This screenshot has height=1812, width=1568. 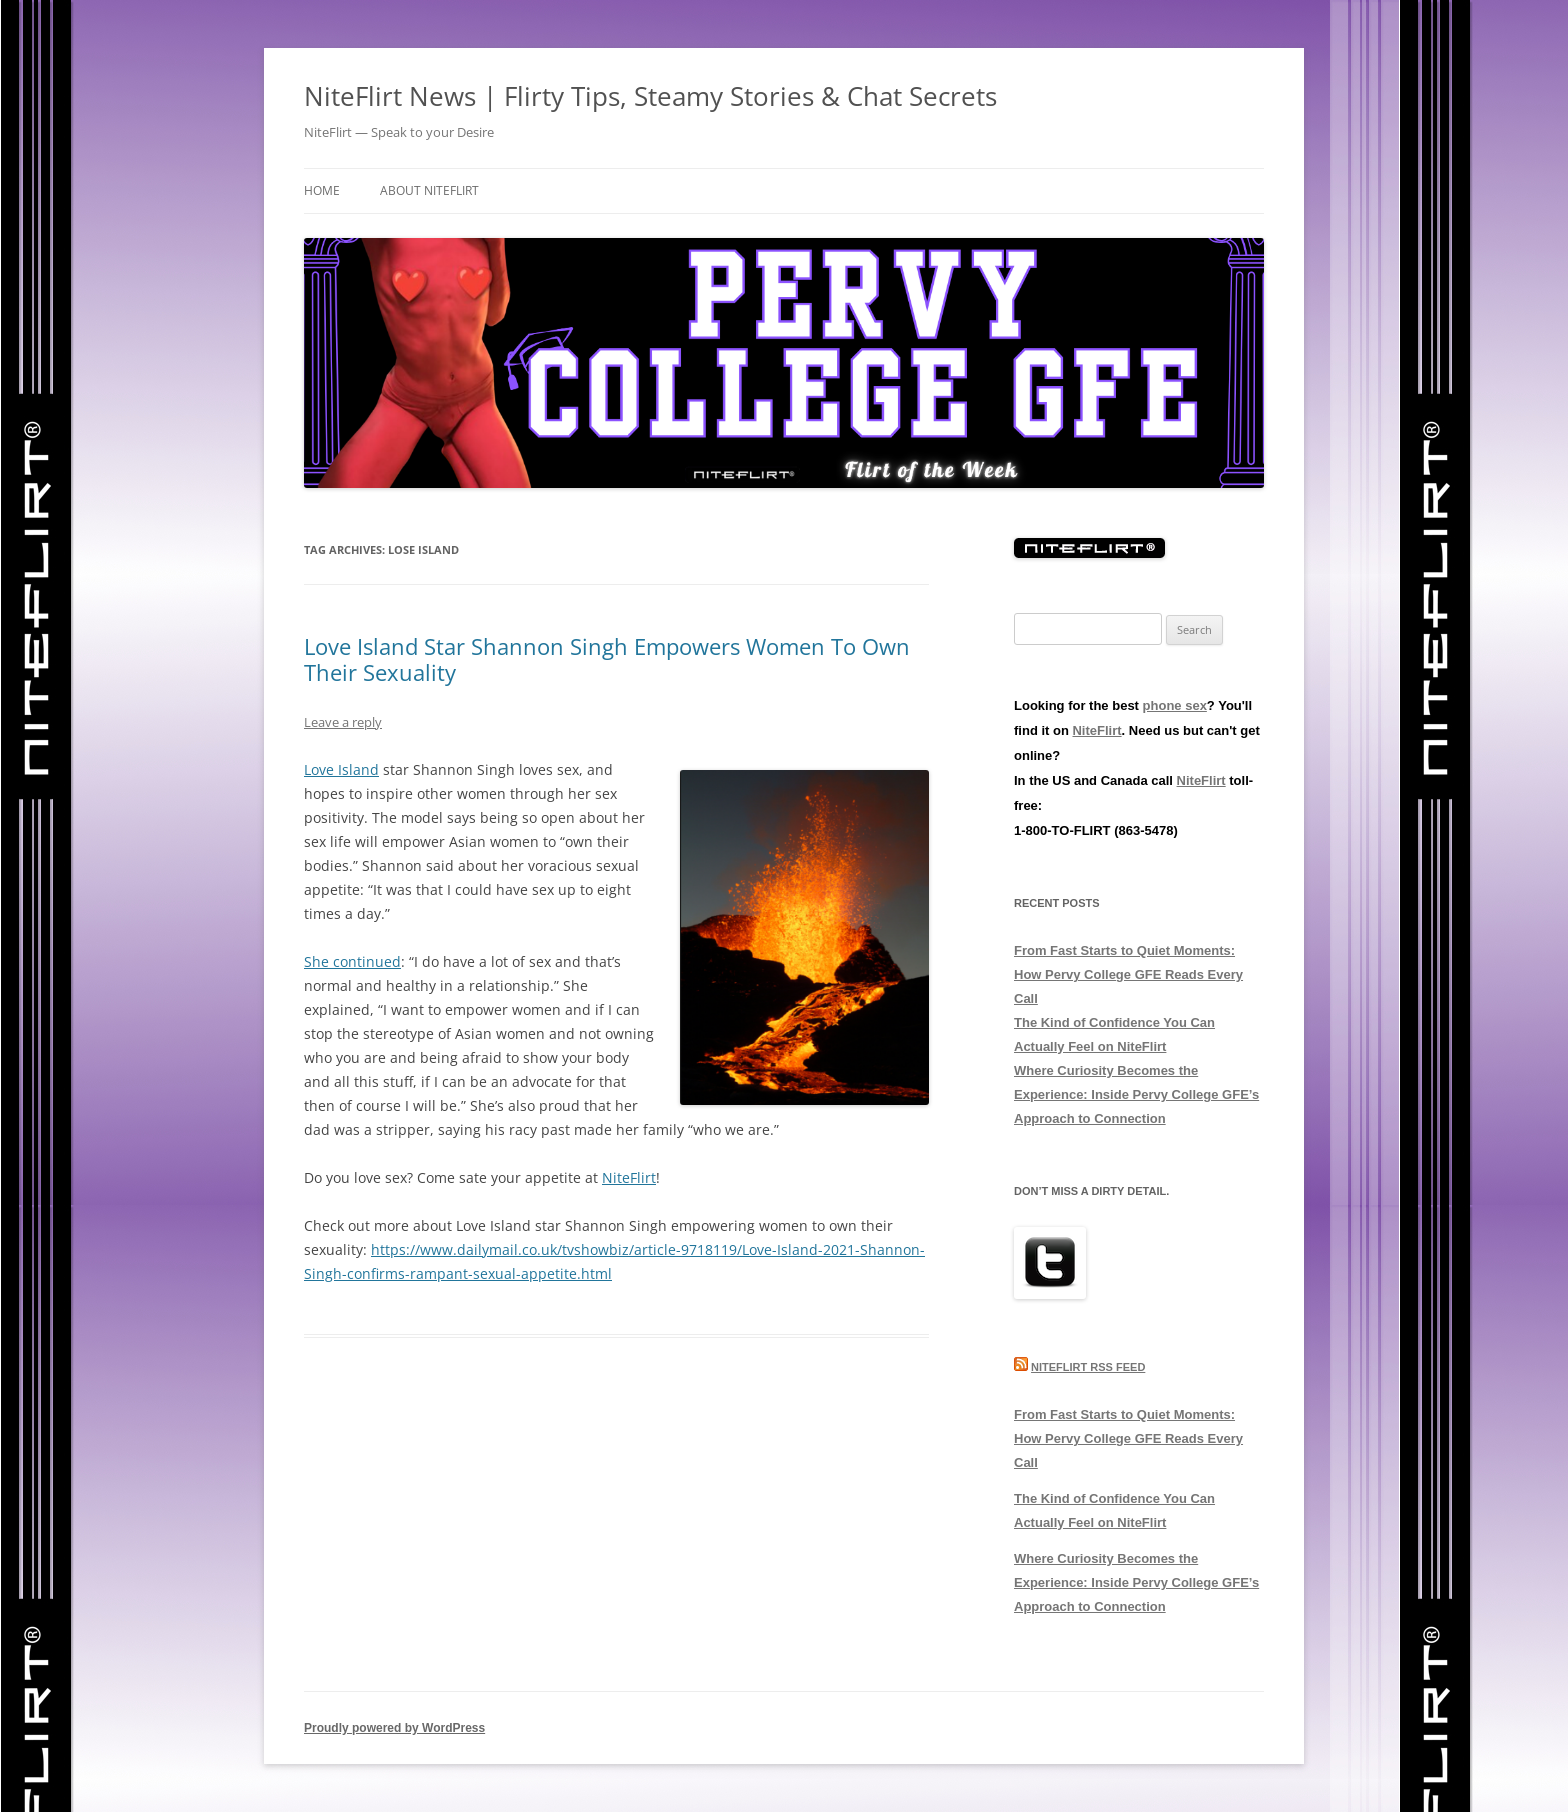 What do you see at coordinates (352, 961) in the screenshot?
I see `She continued` at bounding box center [352, 961].